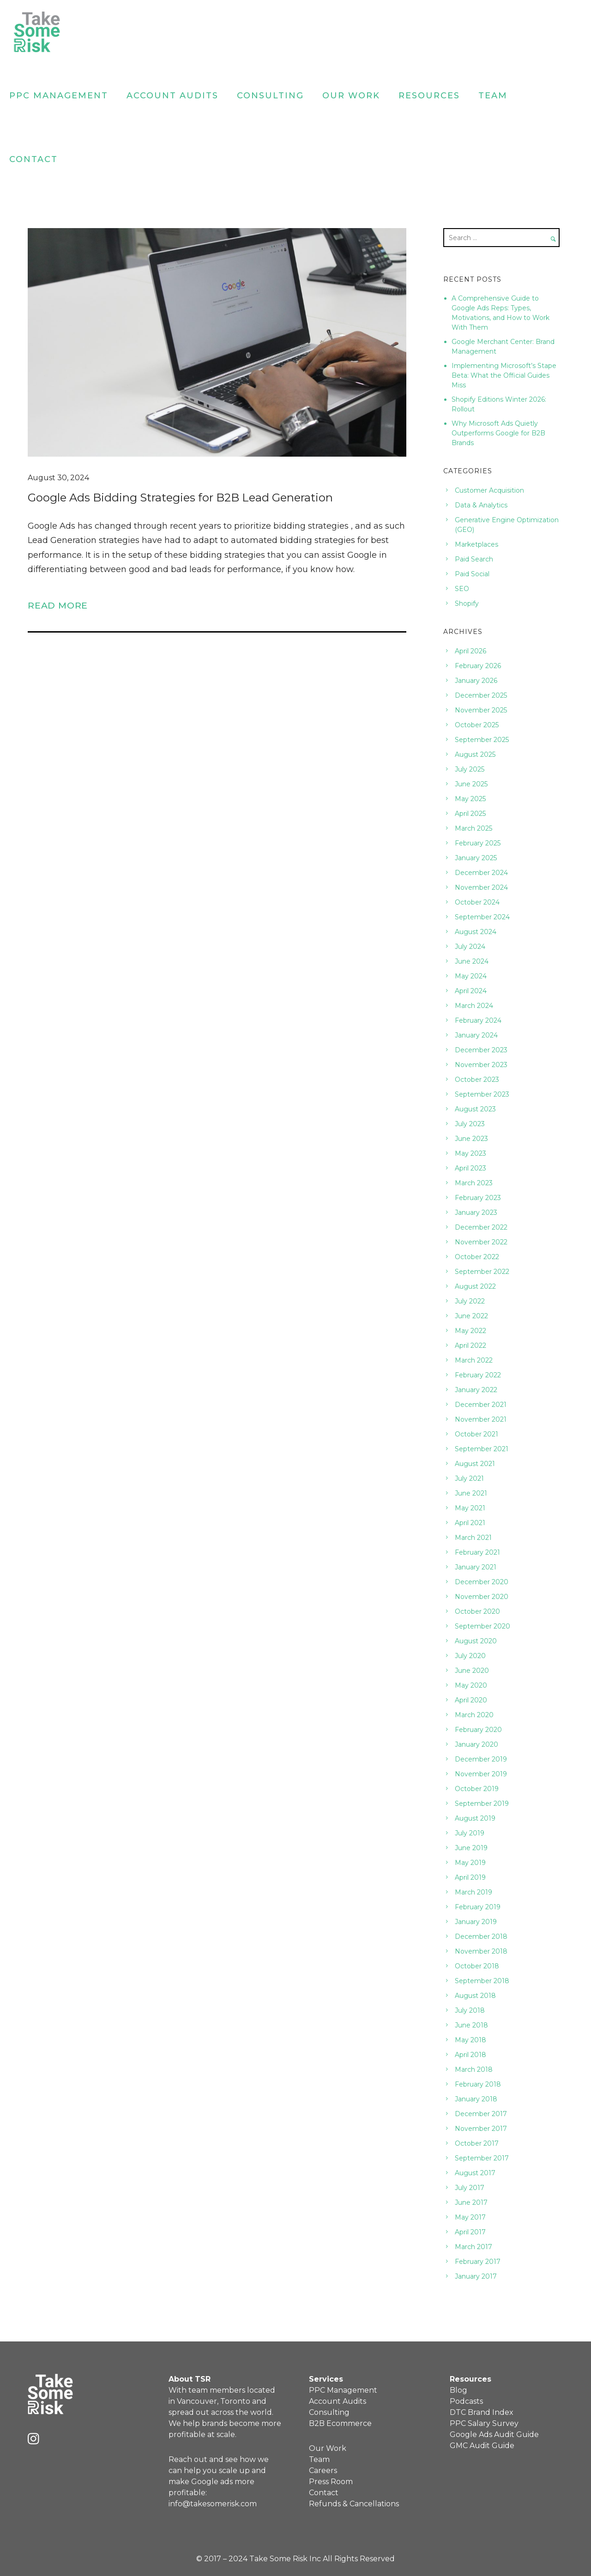  I want to click on September 2023, so click(482, 1094).